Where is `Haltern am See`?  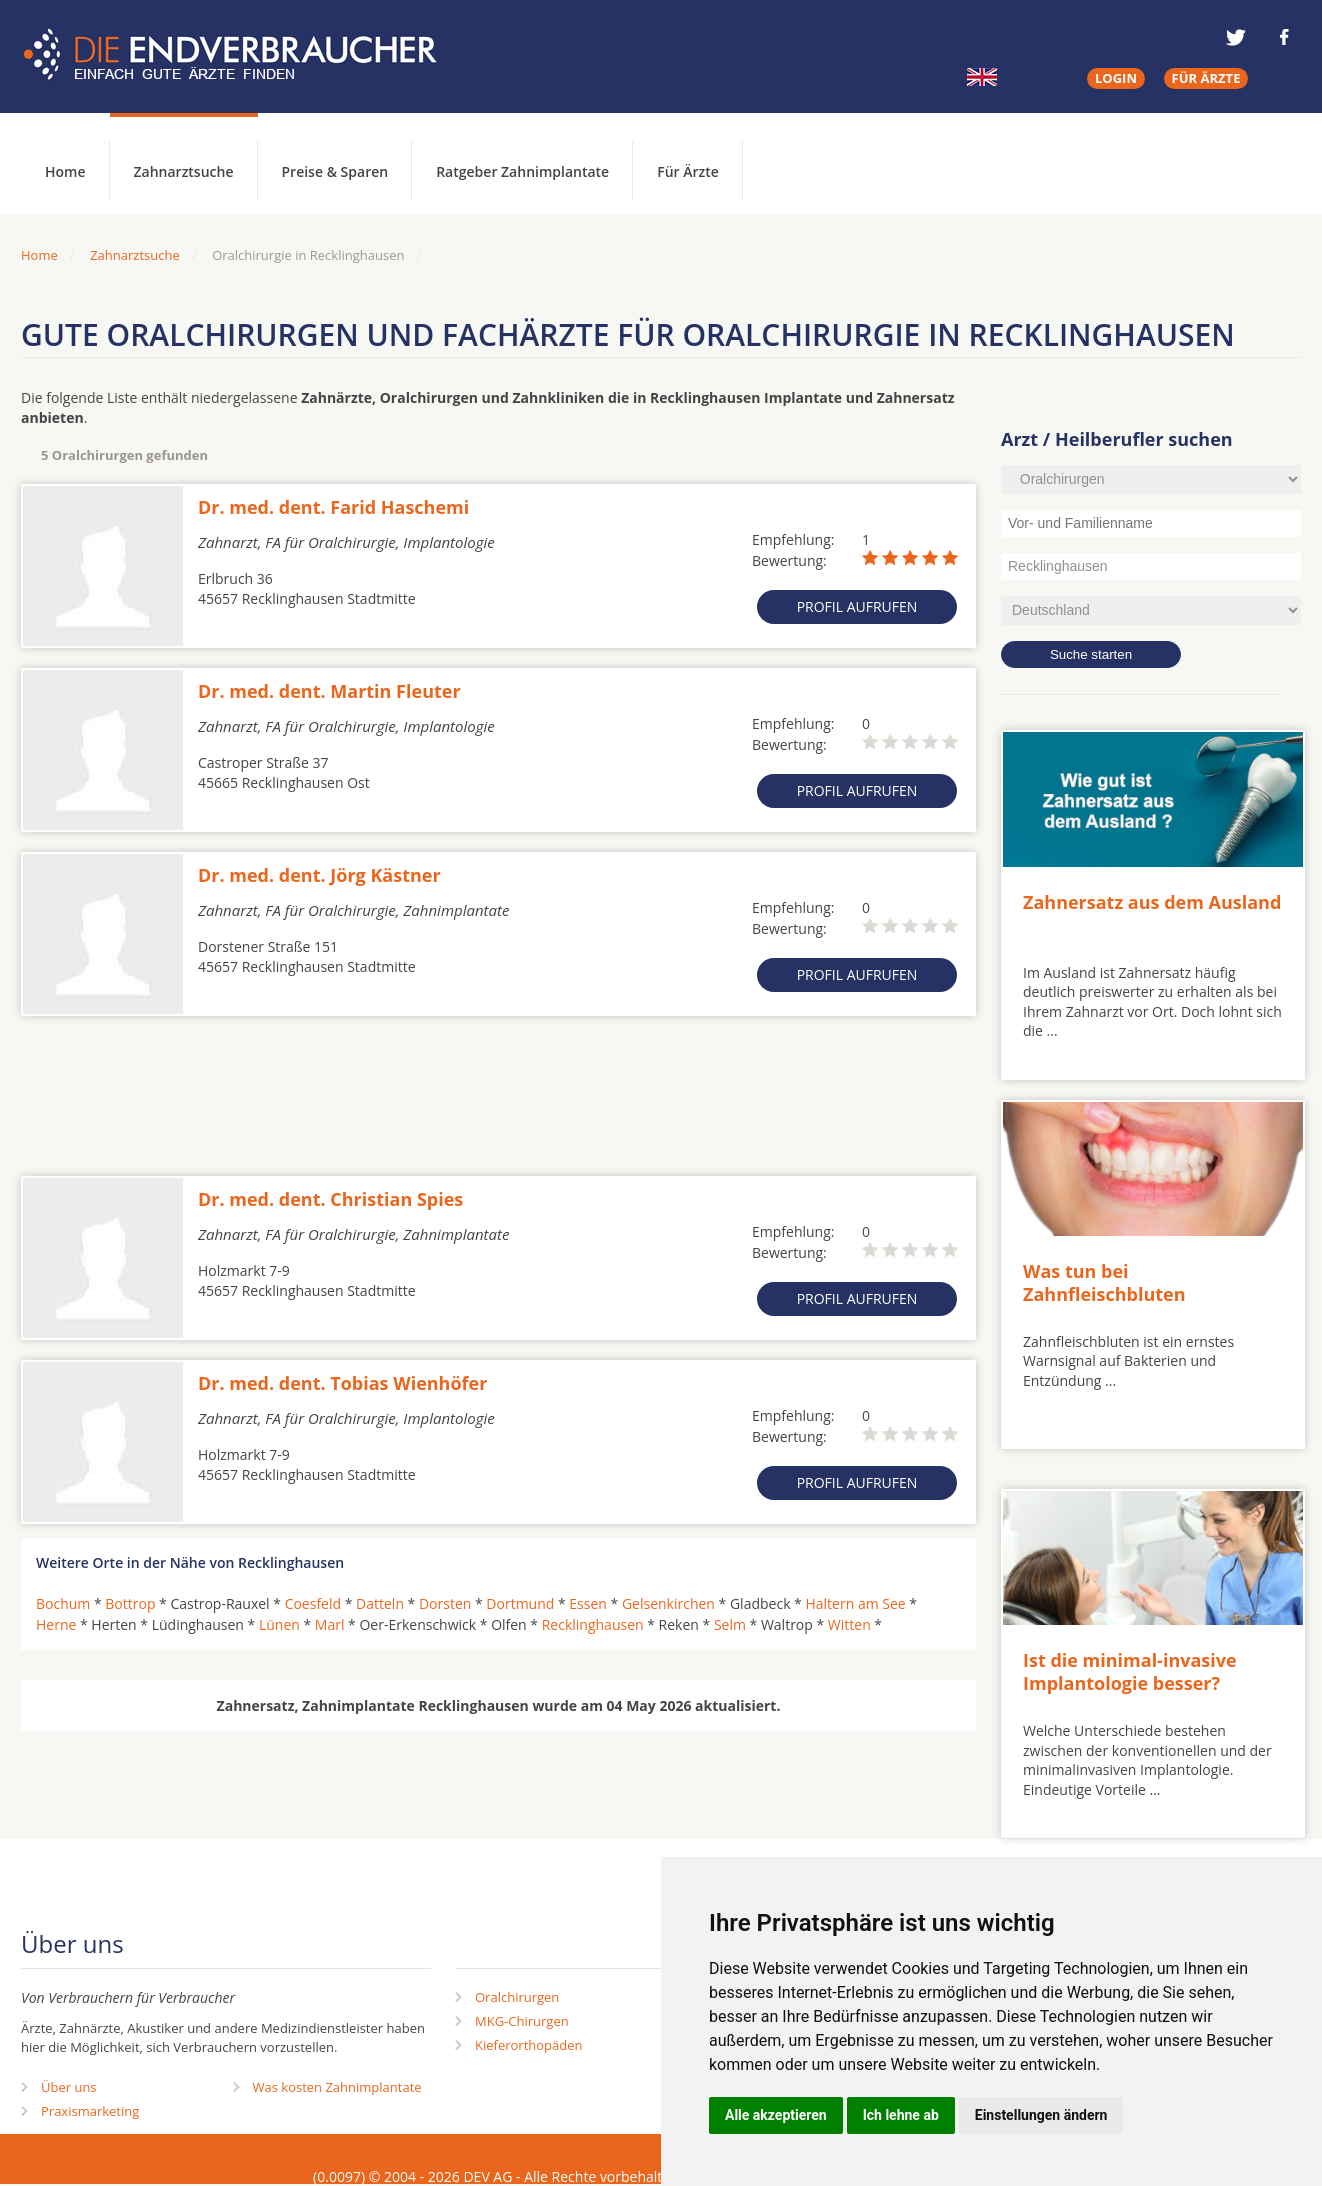 Haltern am See is located at coordinates (855, 1603).